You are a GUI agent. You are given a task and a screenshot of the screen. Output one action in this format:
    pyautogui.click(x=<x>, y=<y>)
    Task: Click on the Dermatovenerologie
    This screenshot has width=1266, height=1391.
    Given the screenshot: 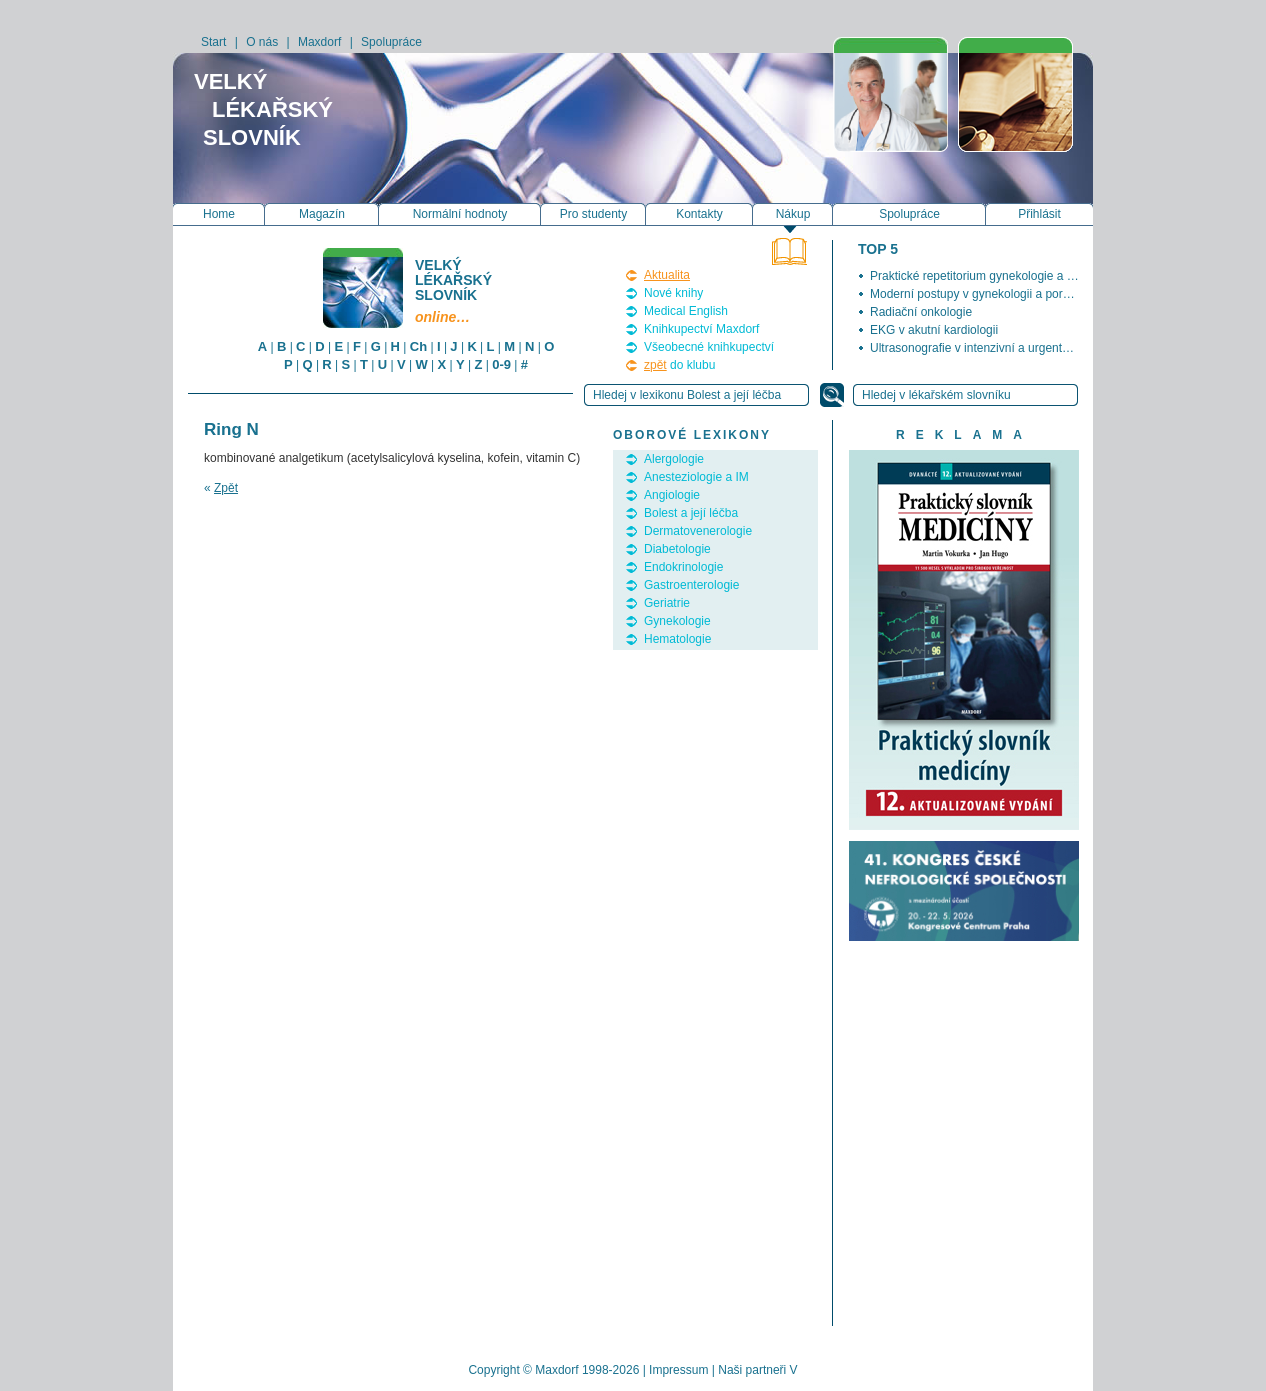 What is the action you would take?
    pyautogui.click(x=698, y=531)
    